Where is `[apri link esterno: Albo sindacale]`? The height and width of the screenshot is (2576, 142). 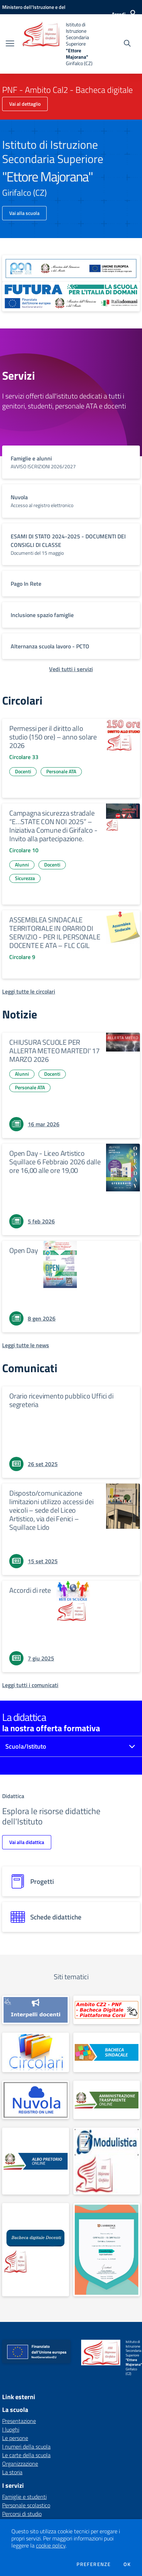
[apri link esterno: Albo sindacale] is located at coordinates (107, 2052).